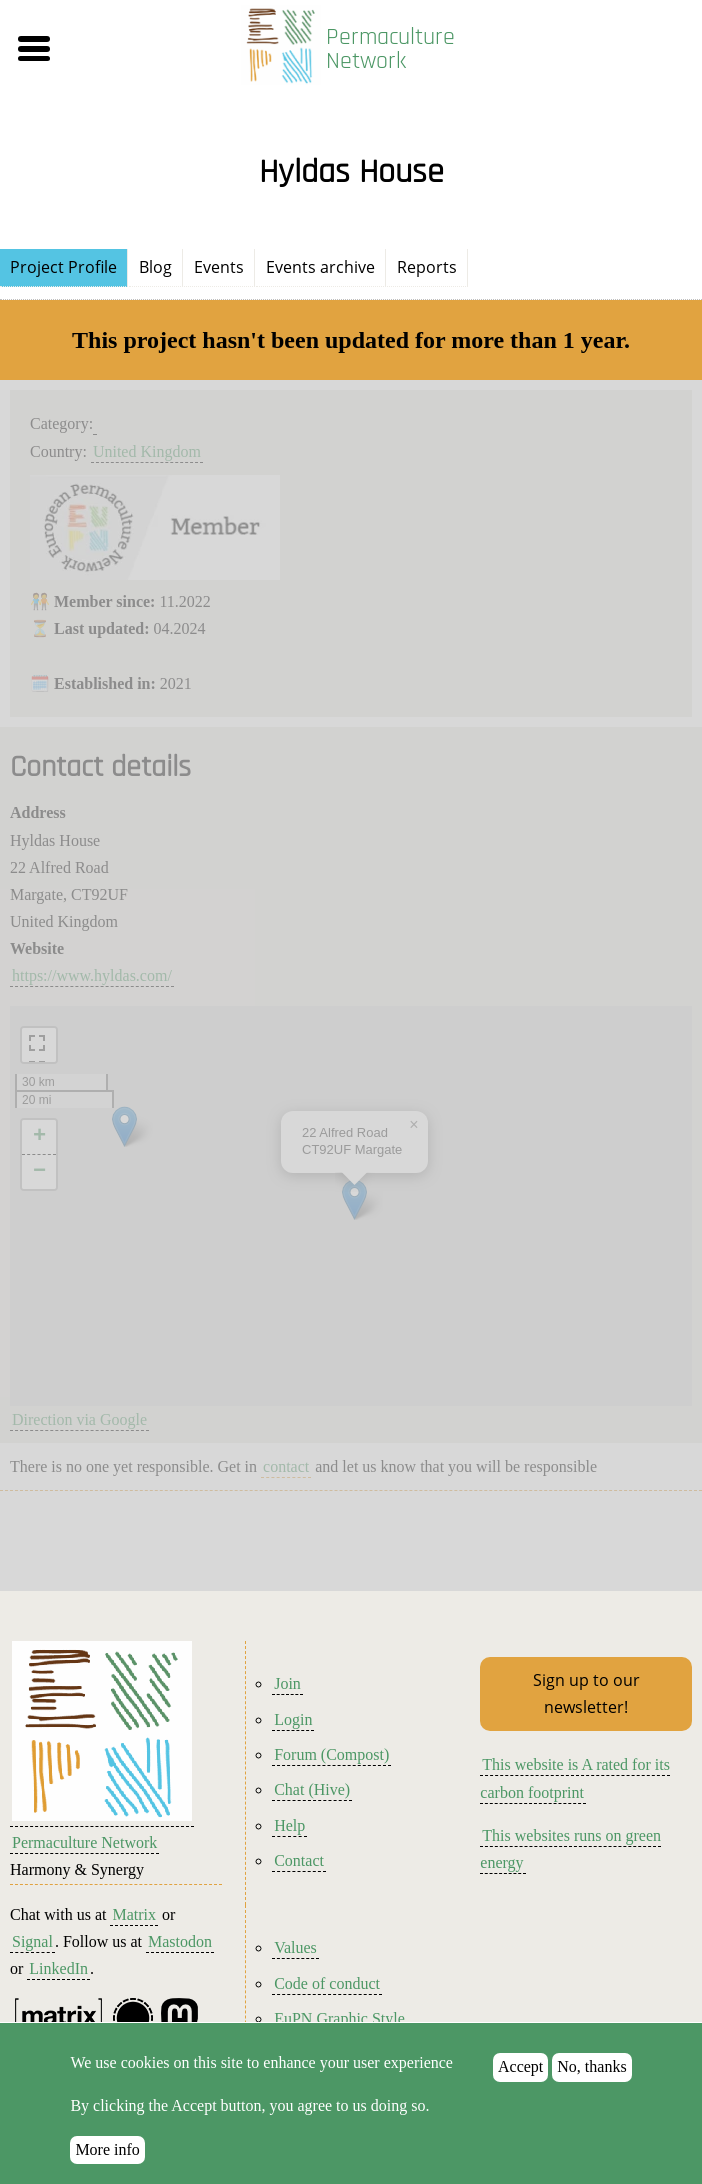  I want to click on Chat (Hive), so click(312, 1789).